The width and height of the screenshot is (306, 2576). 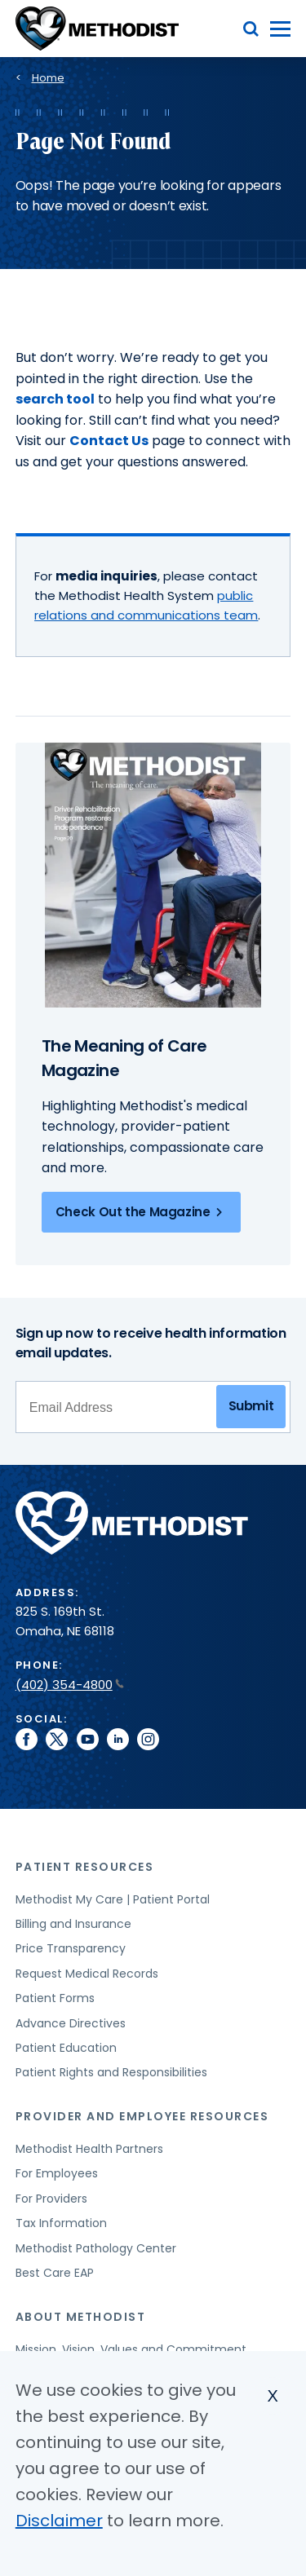 What do you see at coordinates (51, 2198) in the screenshot?
I see `For Providers` at bounding box center [51, 2198].